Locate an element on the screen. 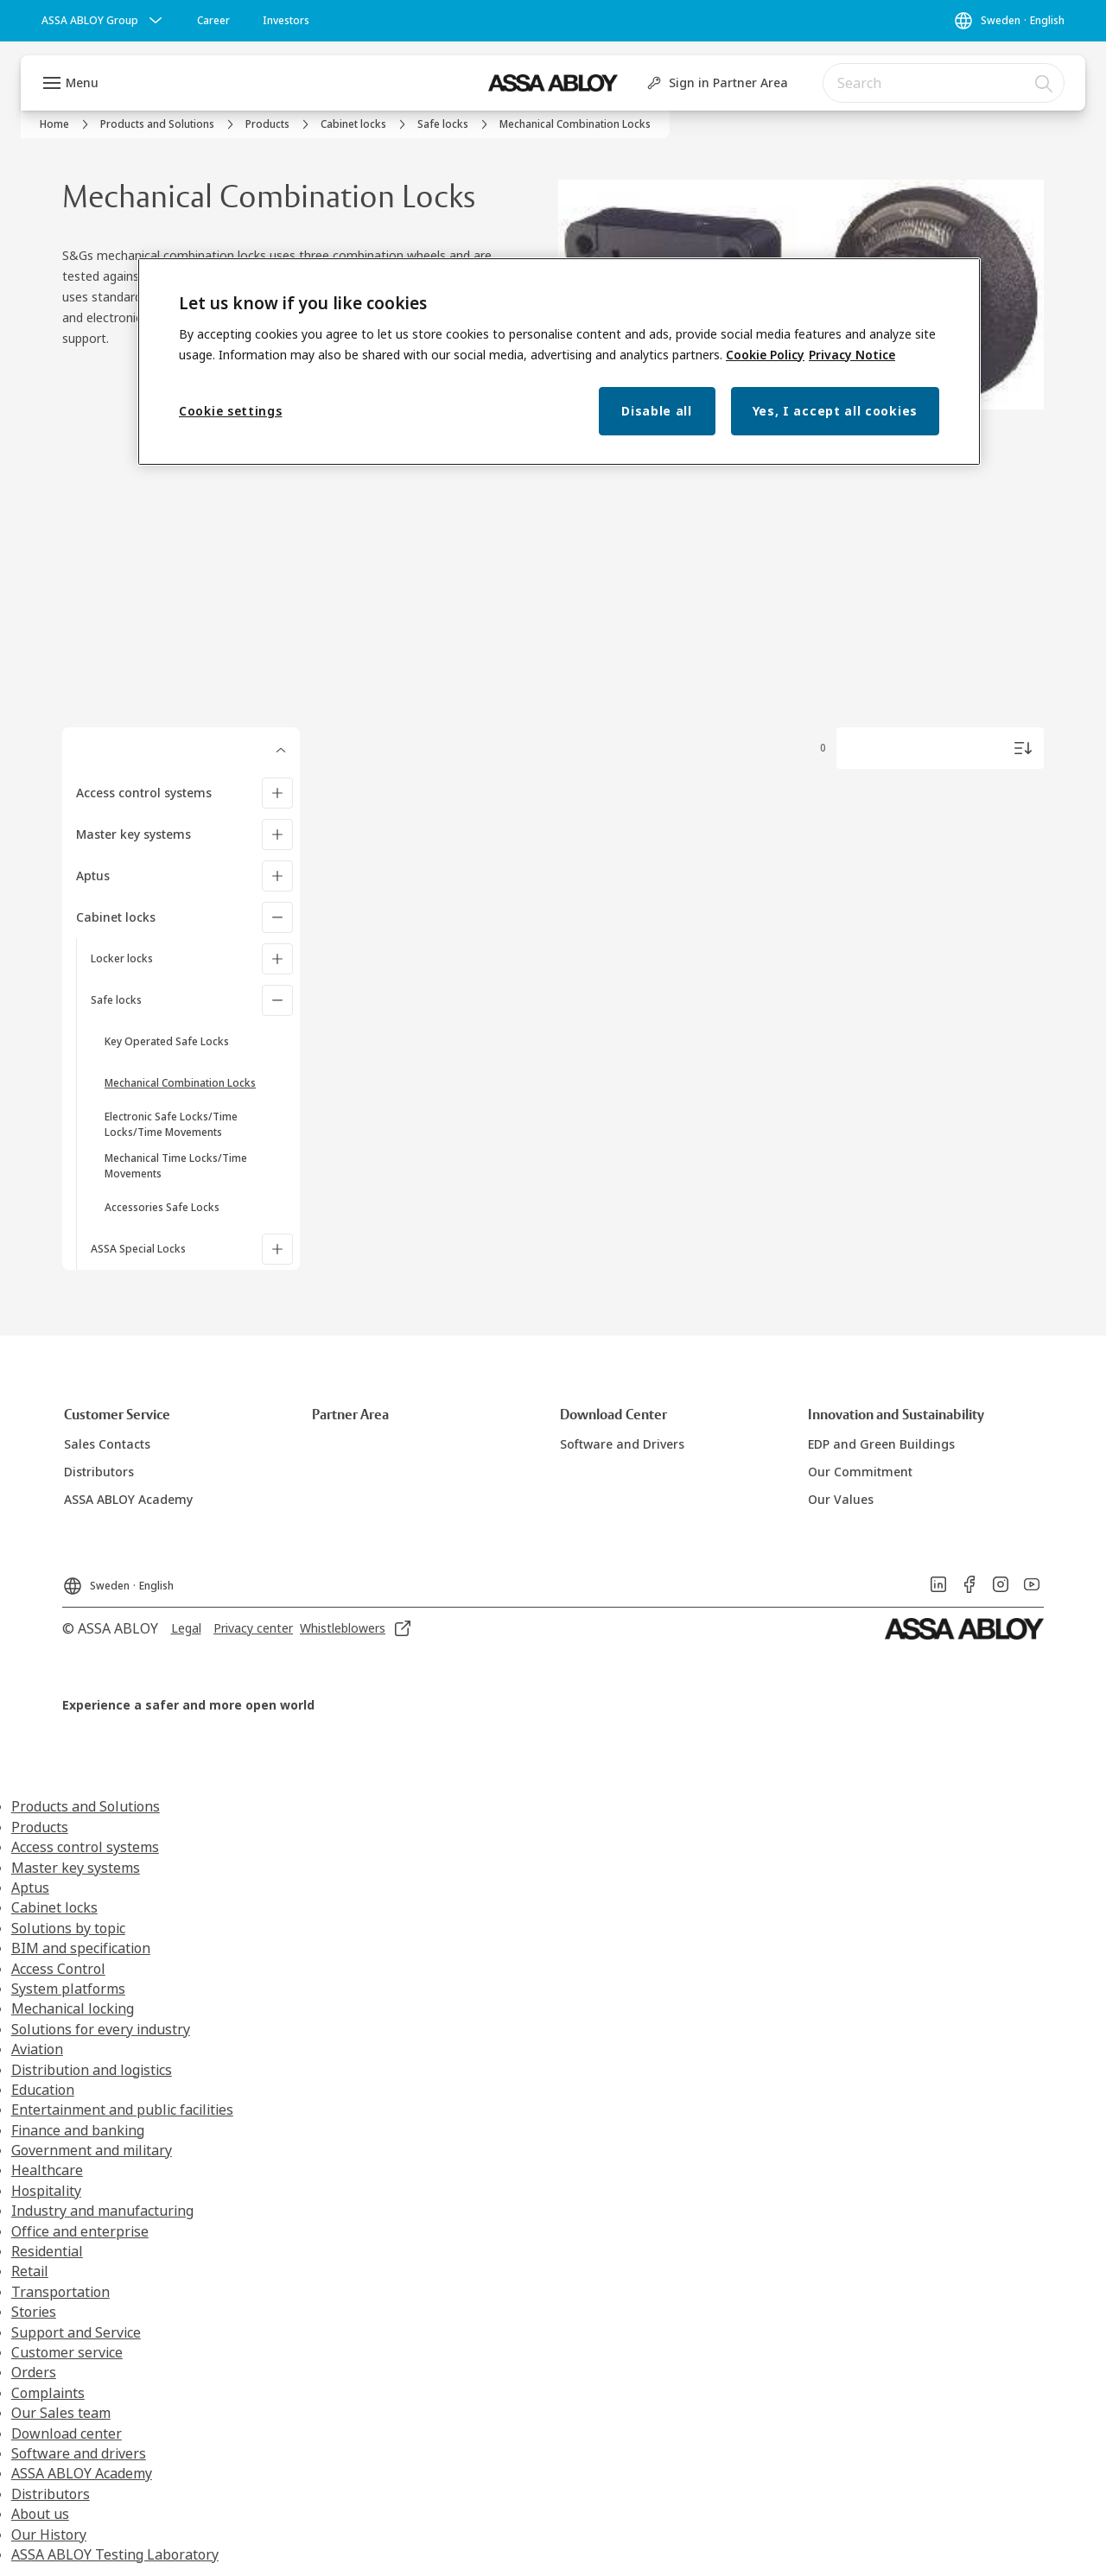  Distributors is located at coordinates (50, 2493).